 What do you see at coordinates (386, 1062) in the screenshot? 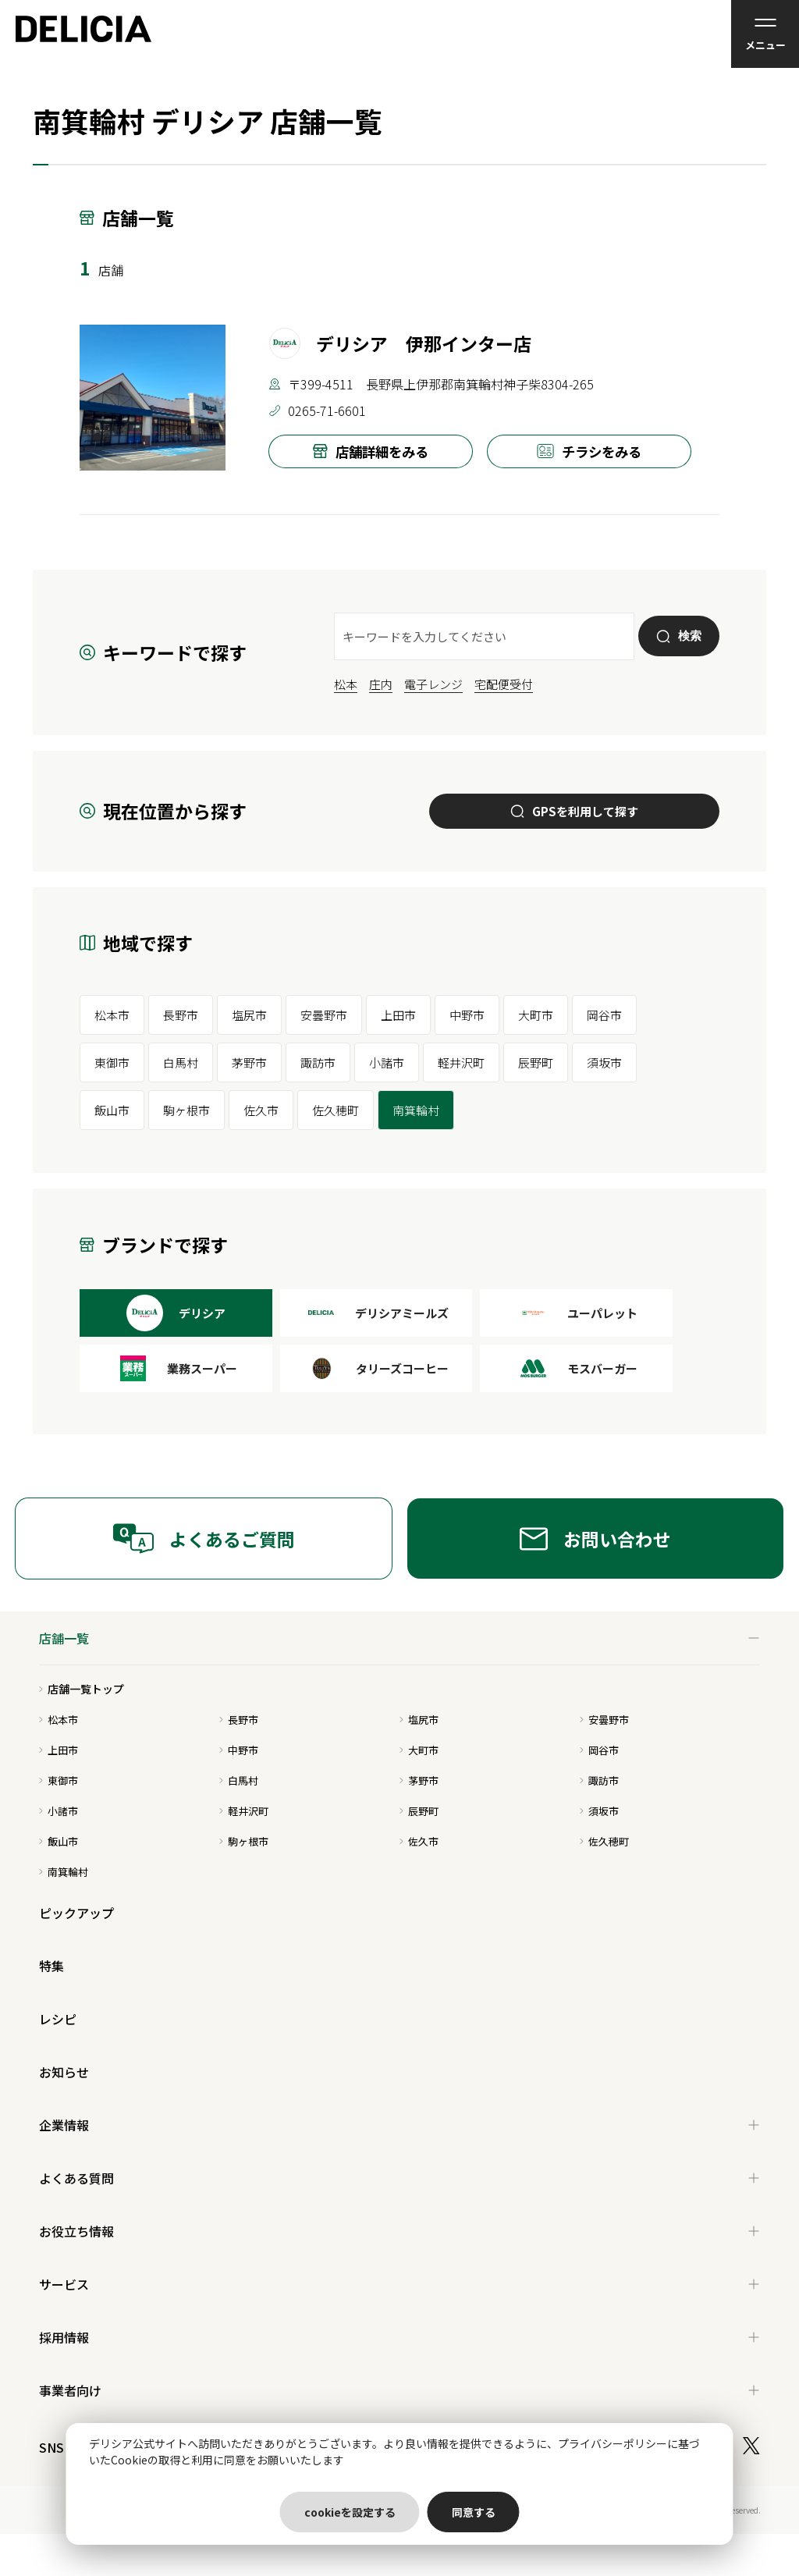
I see `小諸市` at bounding box center [386, 1062].